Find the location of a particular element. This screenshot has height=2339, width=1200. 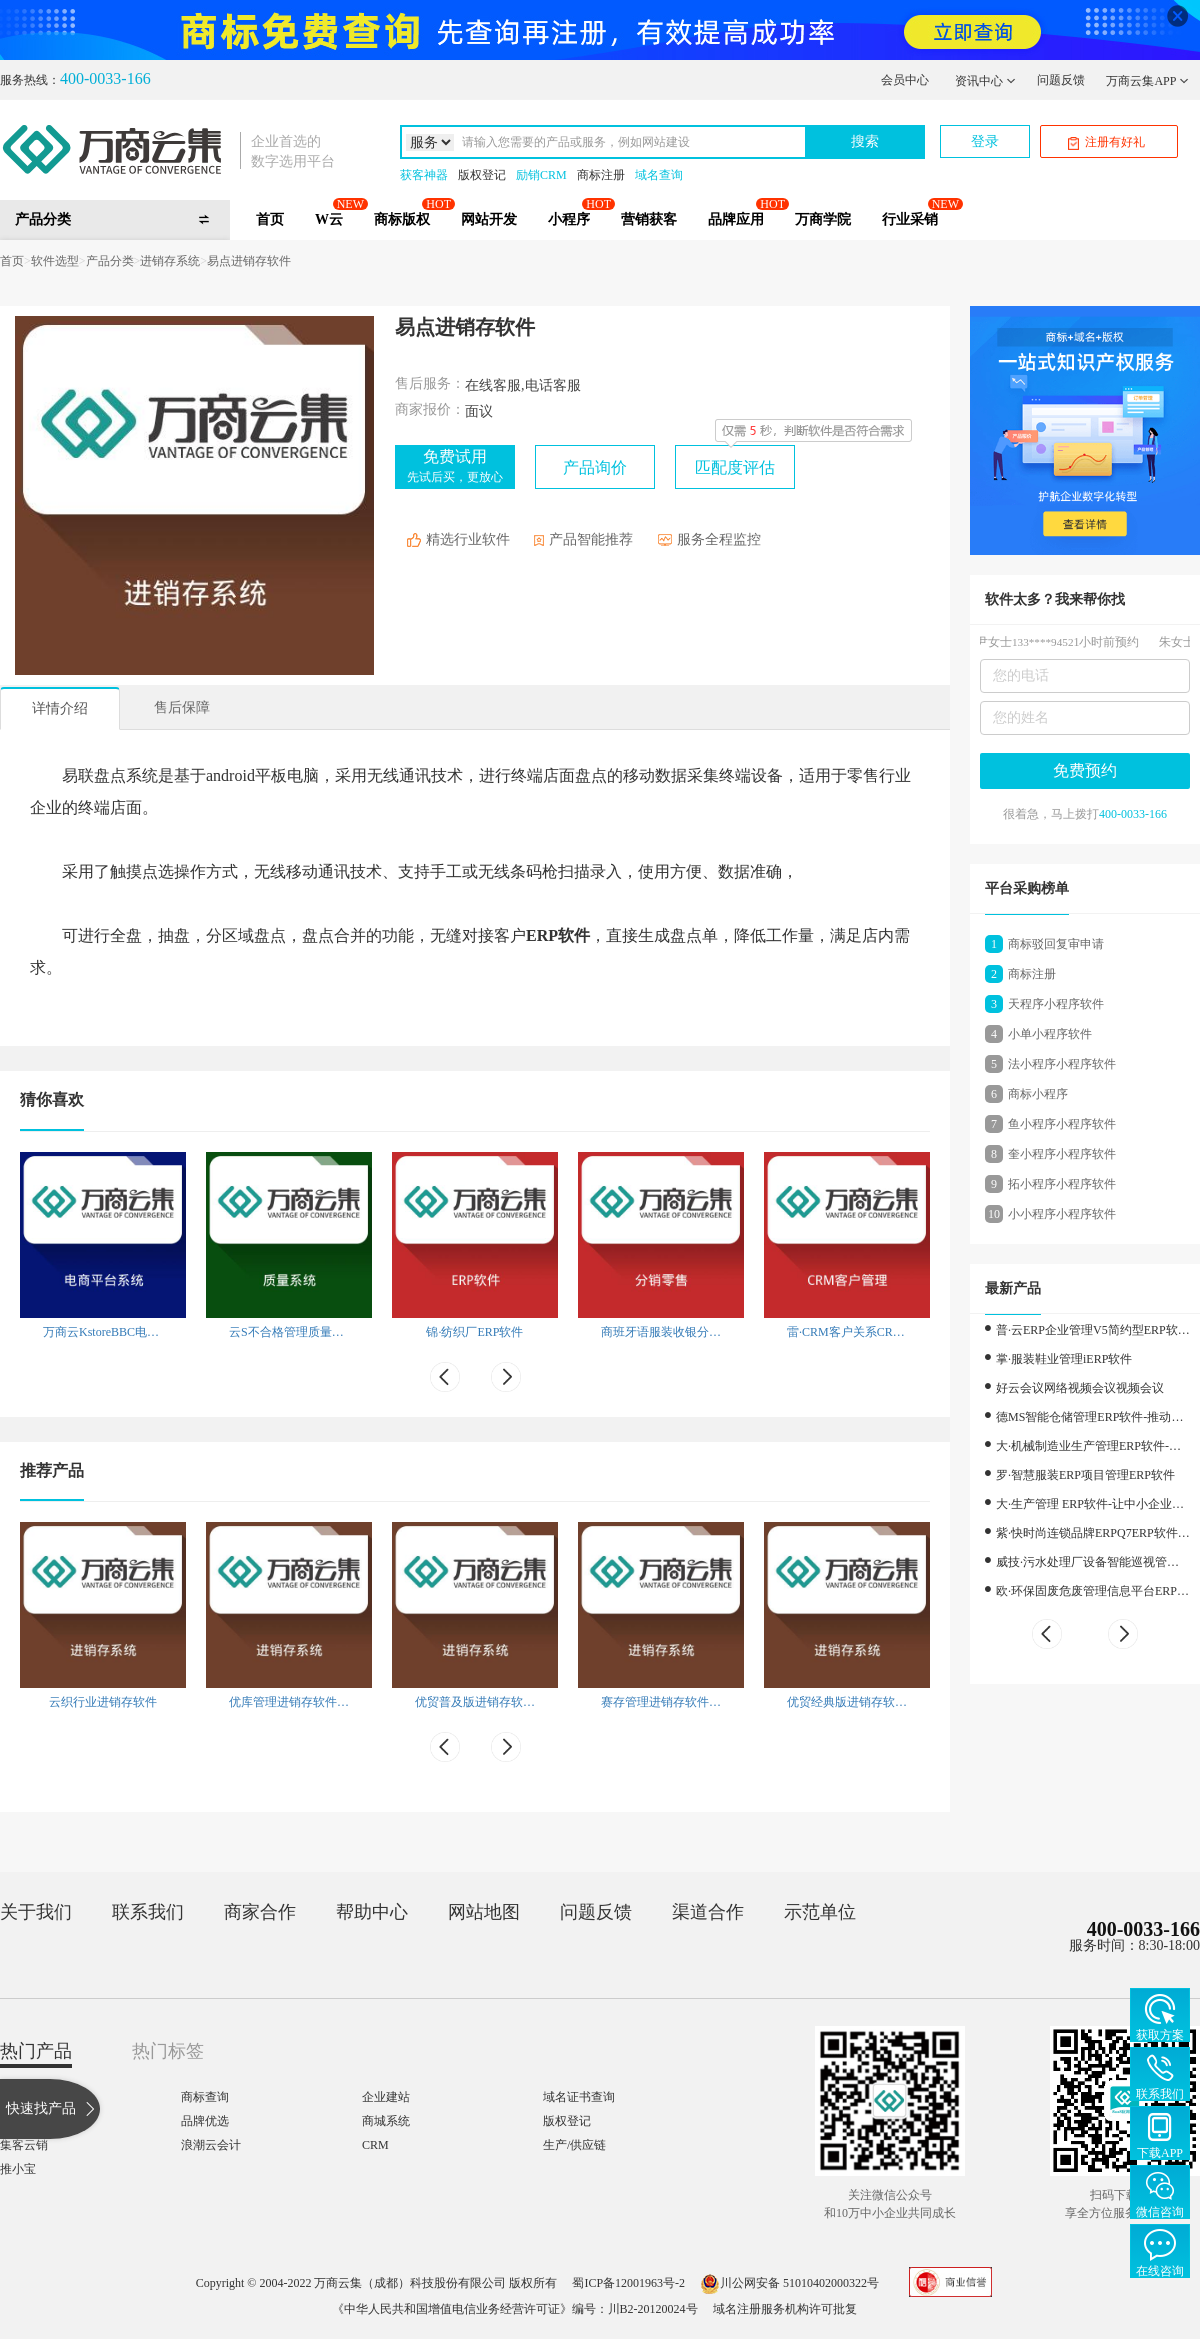

小小程序小程序软件 is located at coordinates (1062, 1214).